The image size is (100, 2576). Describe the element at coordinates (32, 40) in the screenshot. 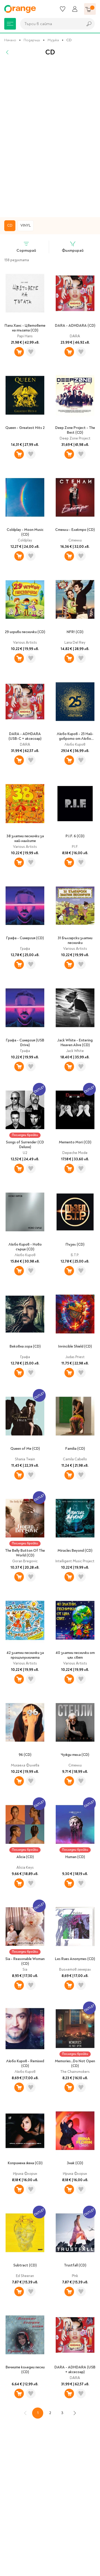

I see `Подаръци` at that location.